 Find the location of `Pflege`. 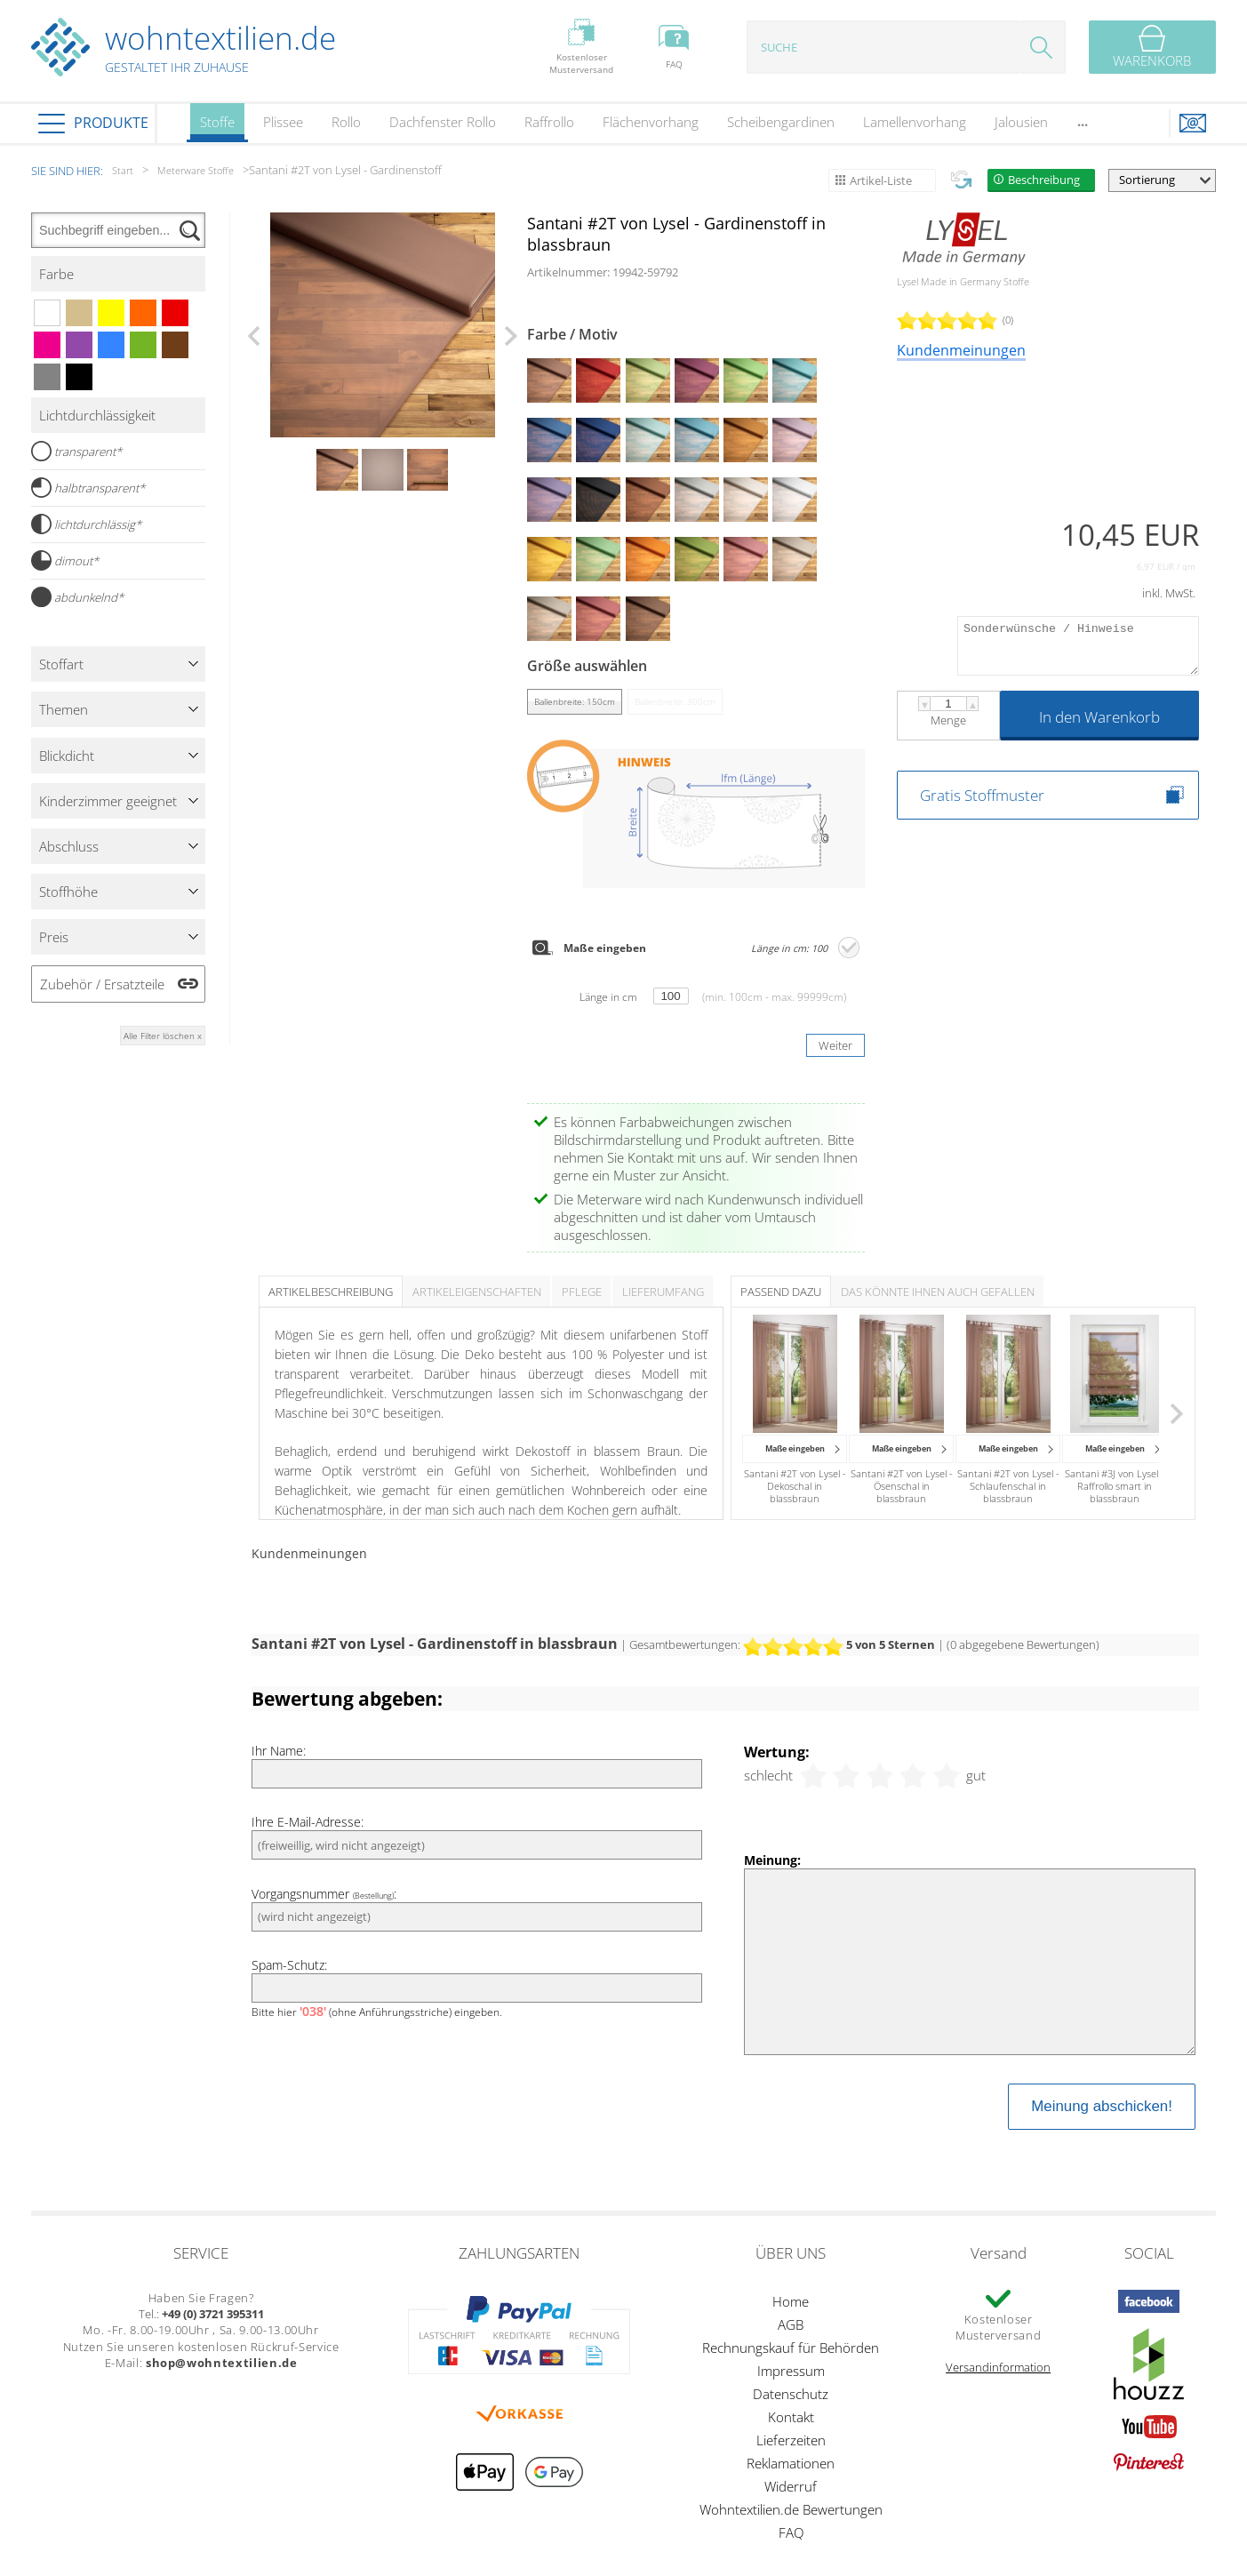

Pflege is located at coordinates (582, 1292).